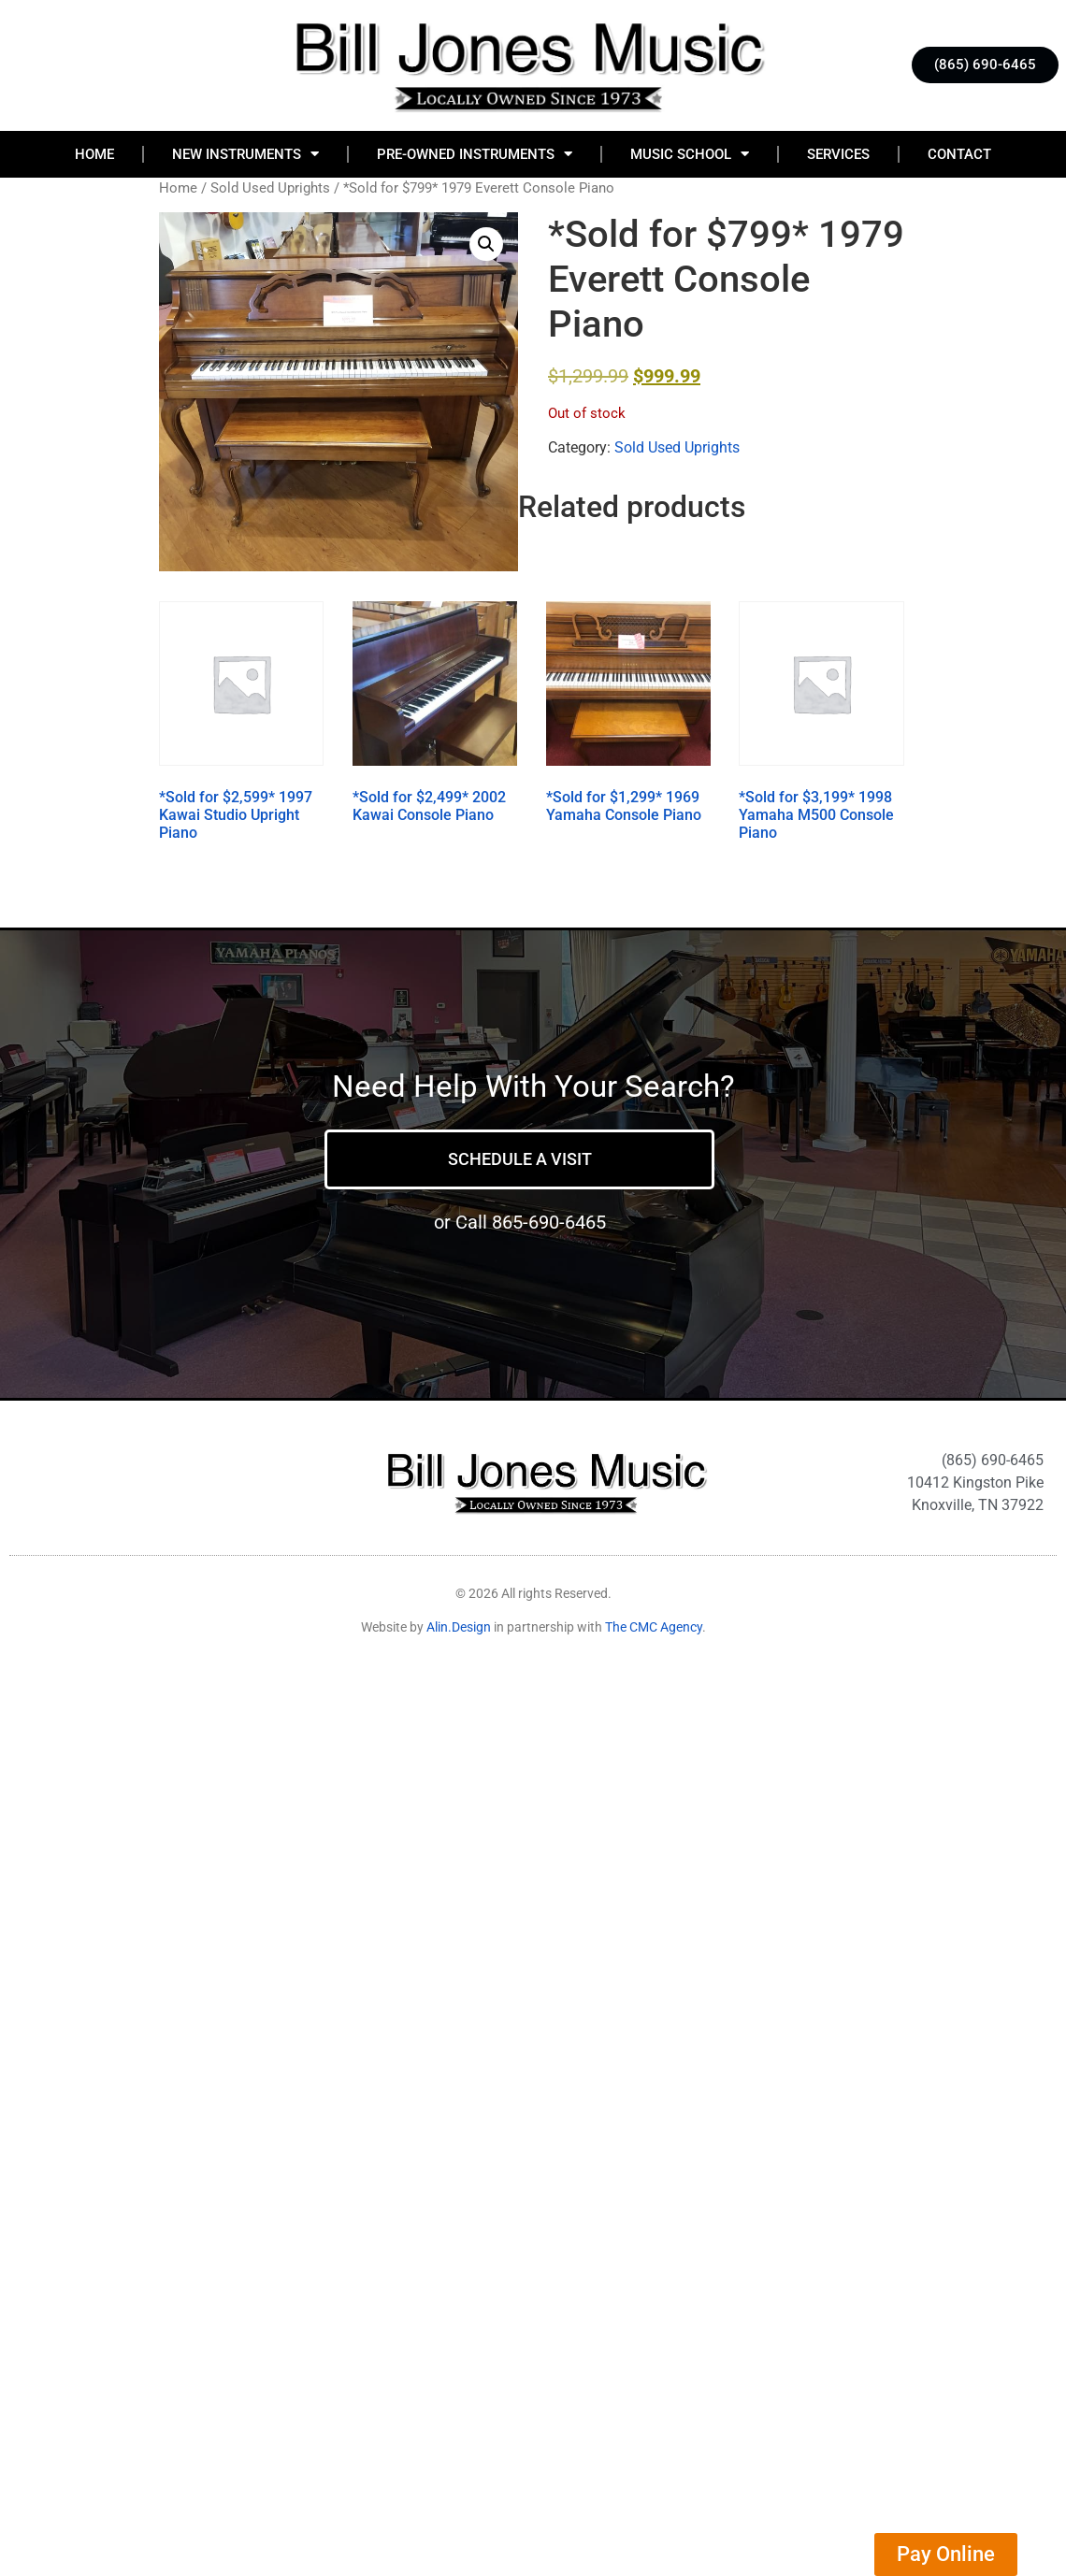 This screenshot has width=1066, height=2576. Describe the element at coordinates (486, 244) in the screenshot. I see `[button]` at that location.